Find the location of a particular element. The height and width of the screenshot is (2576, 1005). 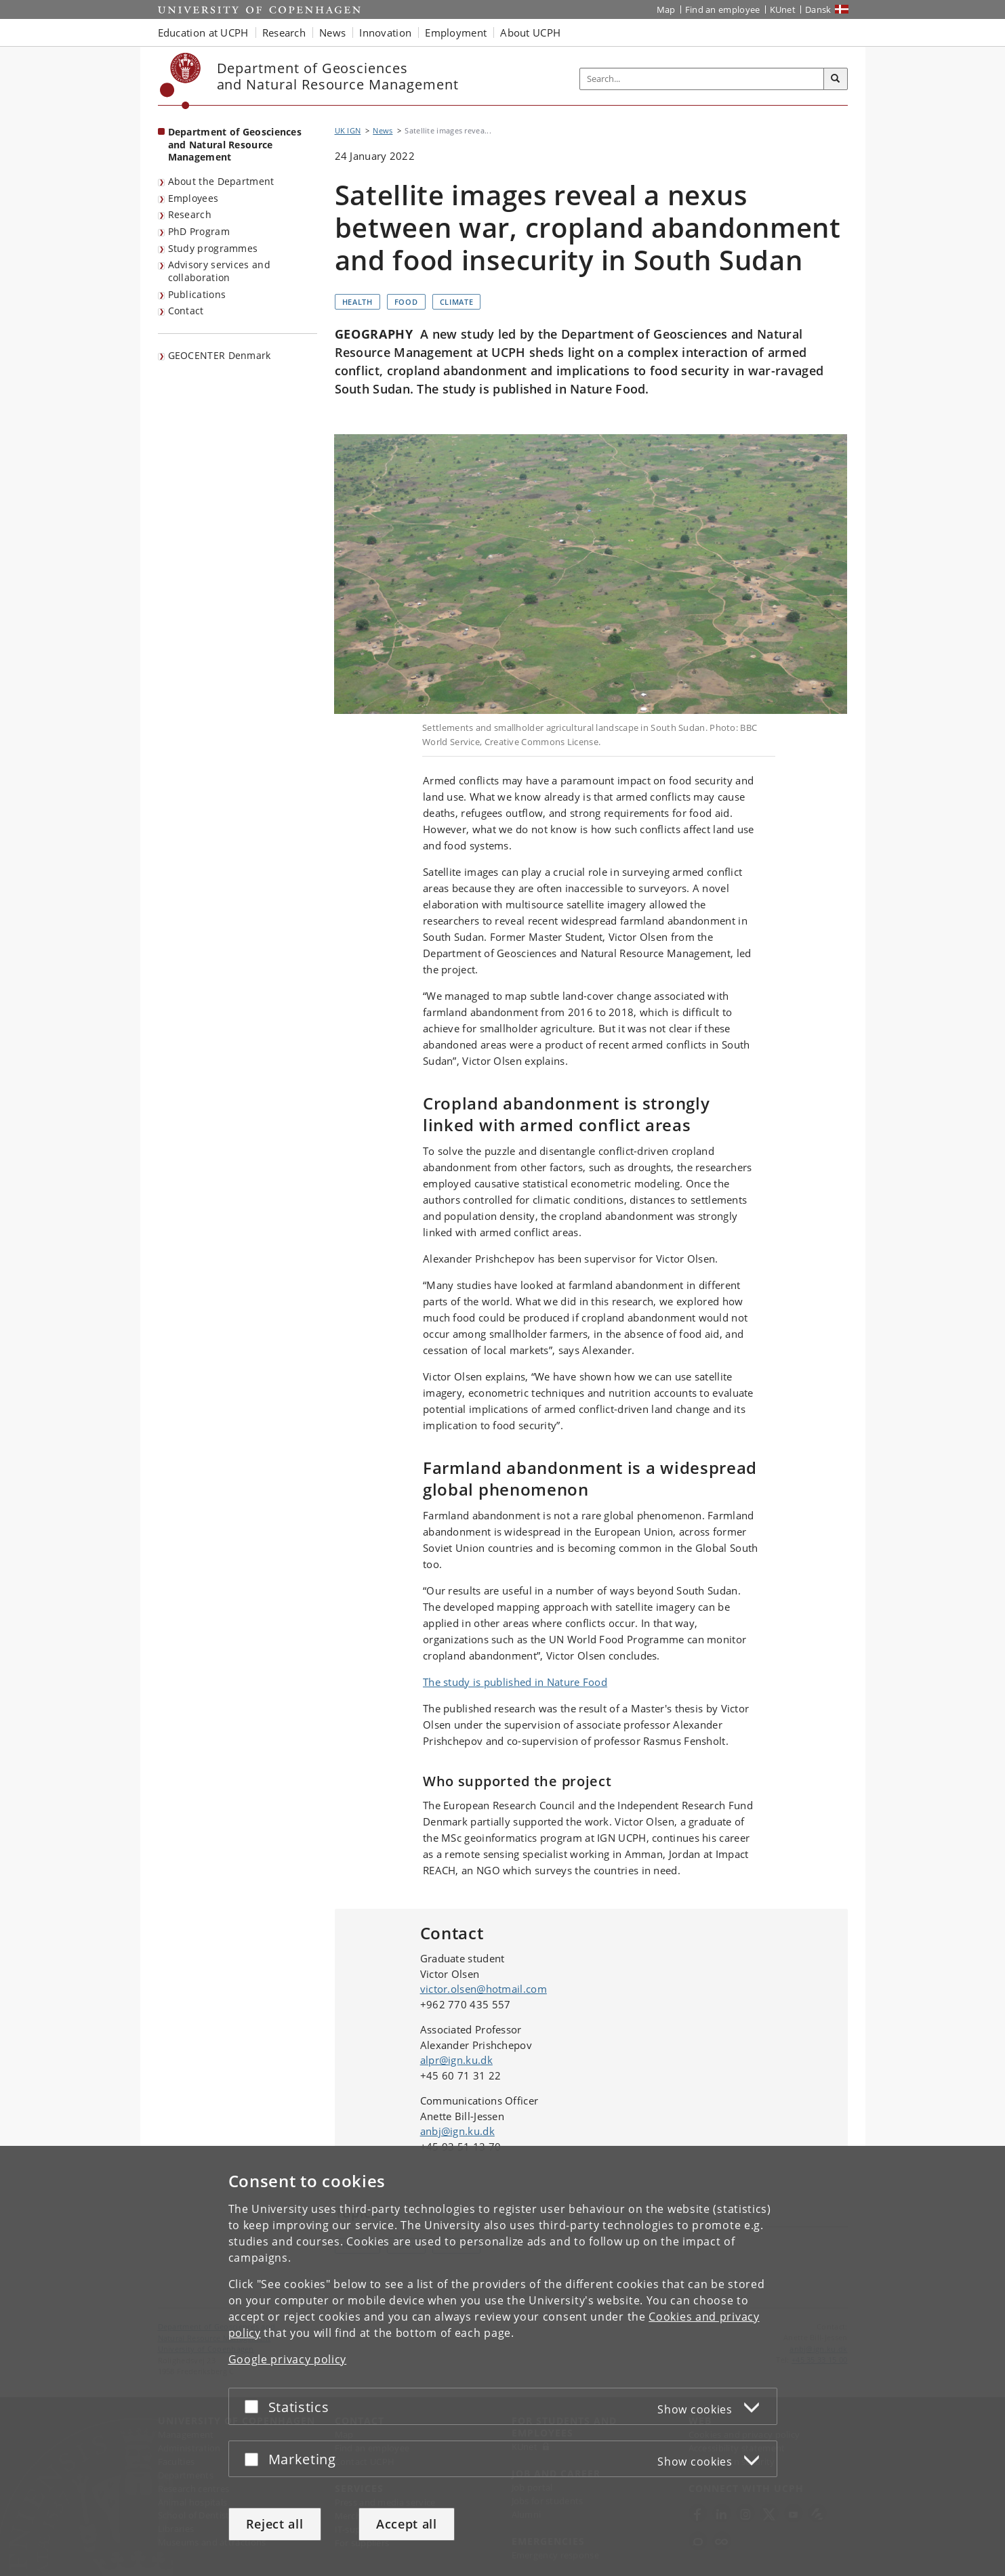

KUnet [KUnet intranet] is located at coordinates (783, 9).